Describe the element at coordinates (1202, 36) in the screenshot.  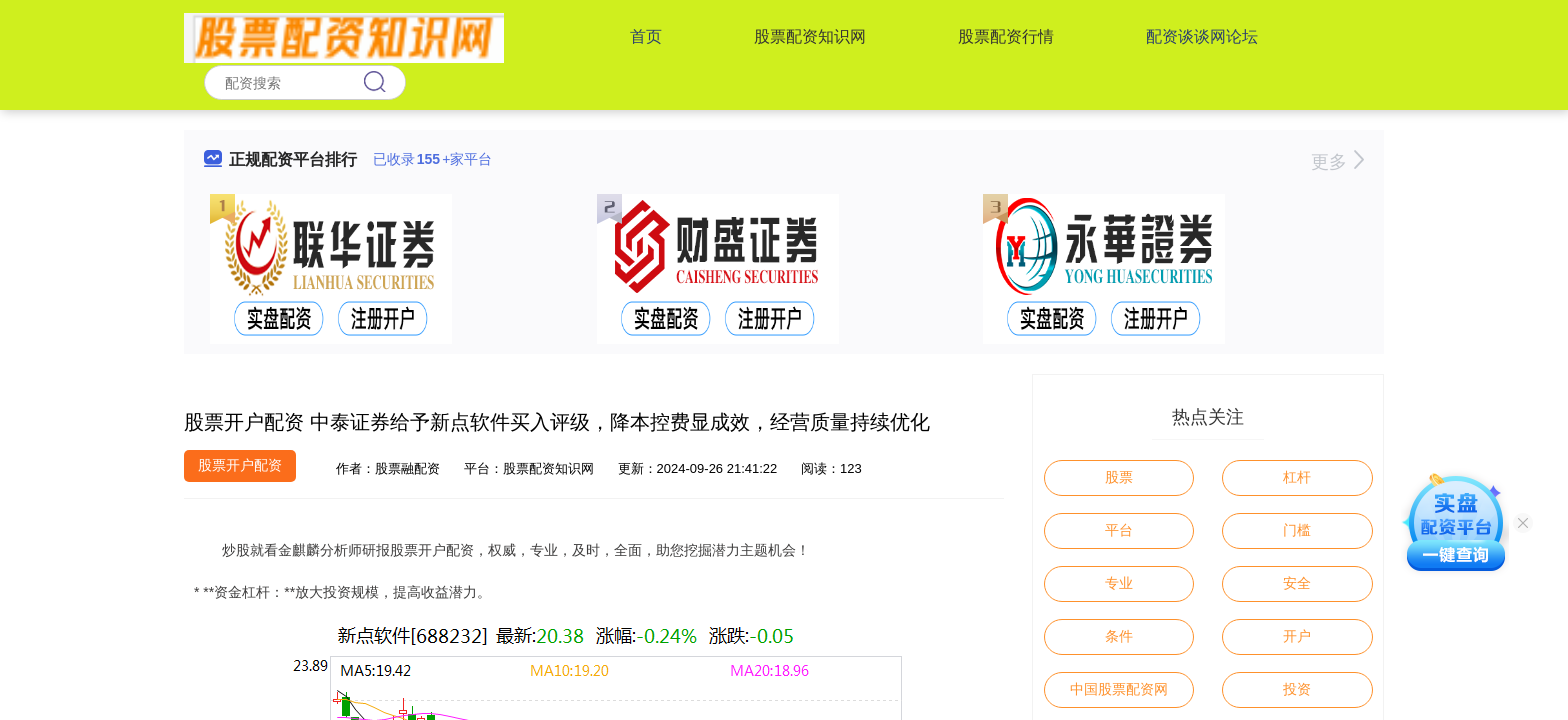
I see `配资谈谈网论坛` at that location.